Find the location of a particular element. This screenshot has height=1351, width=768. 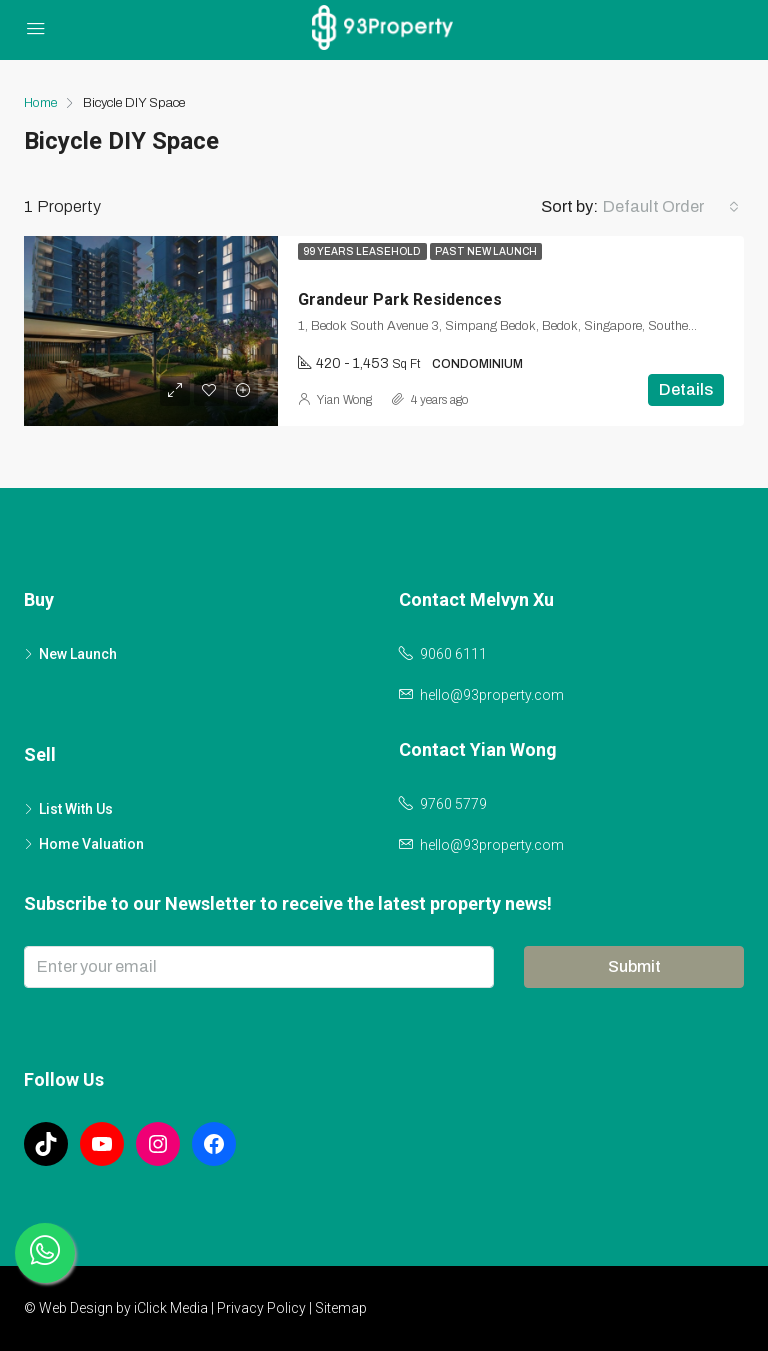

Submit is located at coordinates (634, 966).